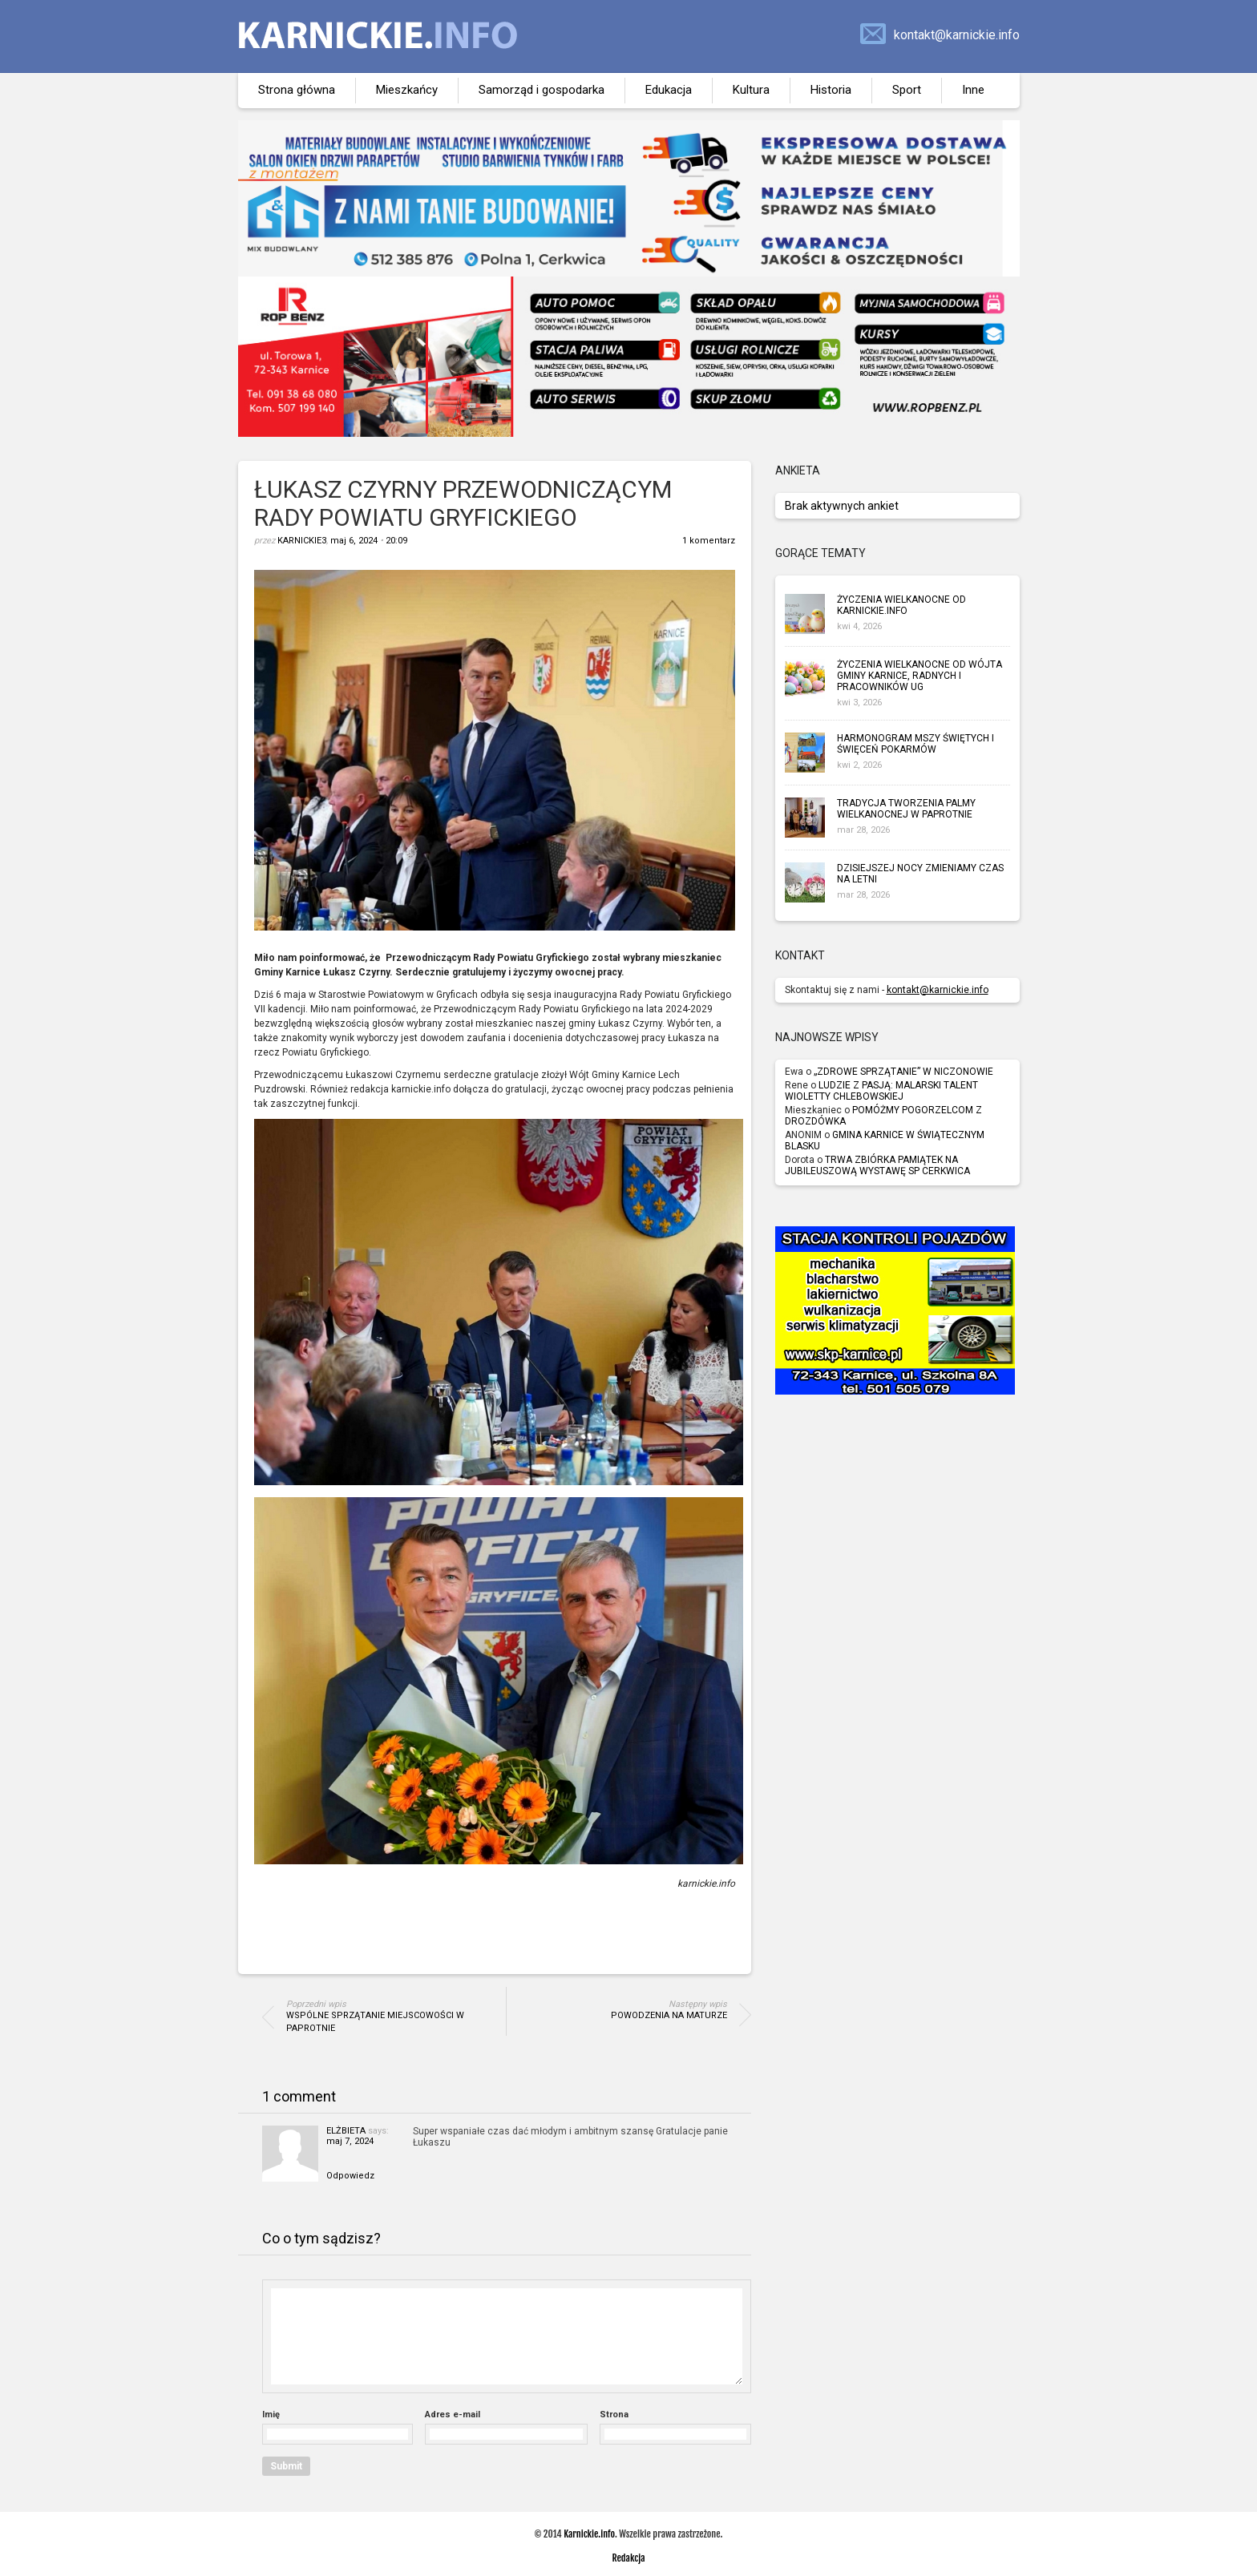 This screenshot has height=2576, width=1257. I want to click on Strona główna, so click(296, 90).